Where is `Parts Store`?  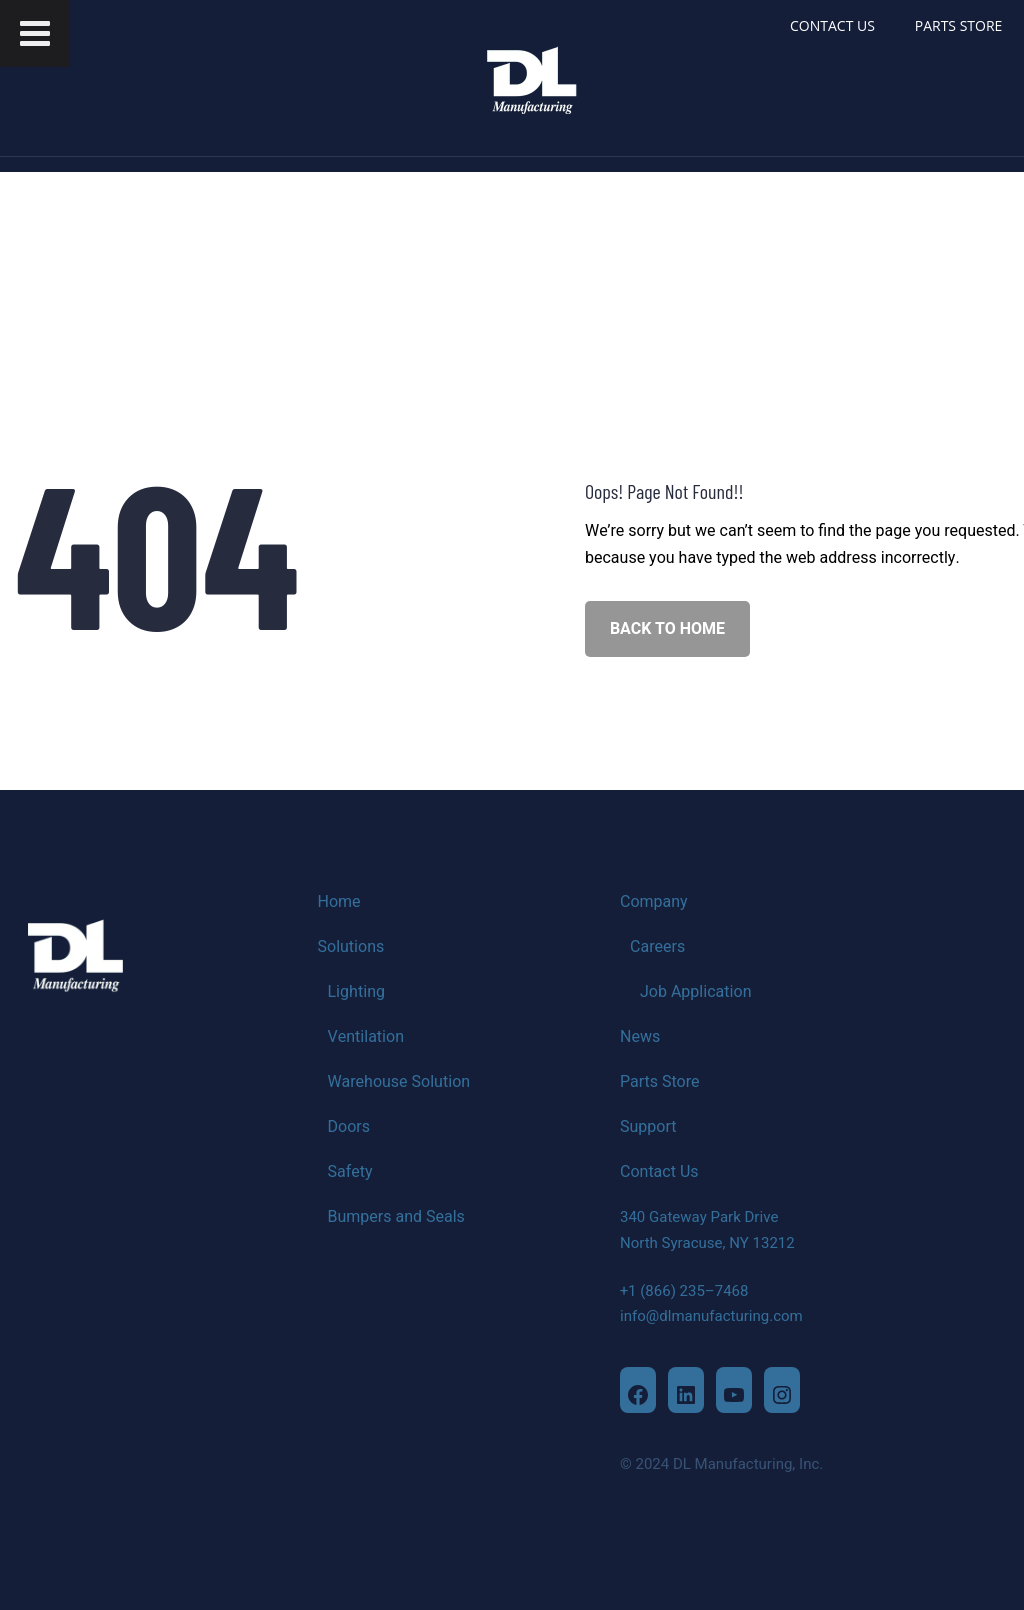
Parts Store is located at coordinates (660, 1082).